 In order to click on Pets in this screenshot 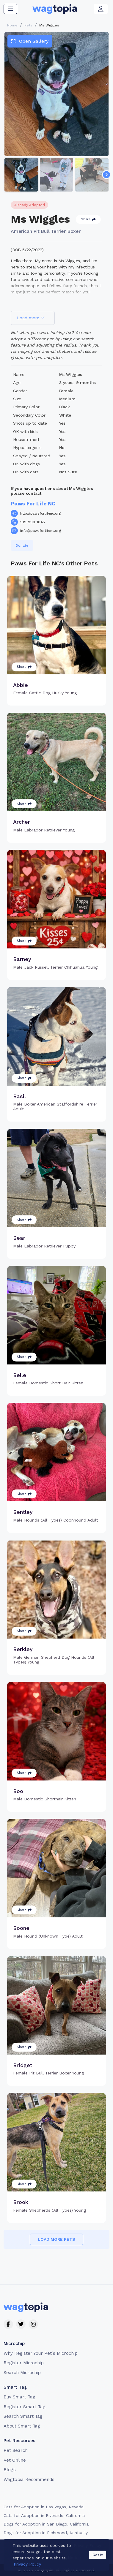, I will do `click(28, 25)`.